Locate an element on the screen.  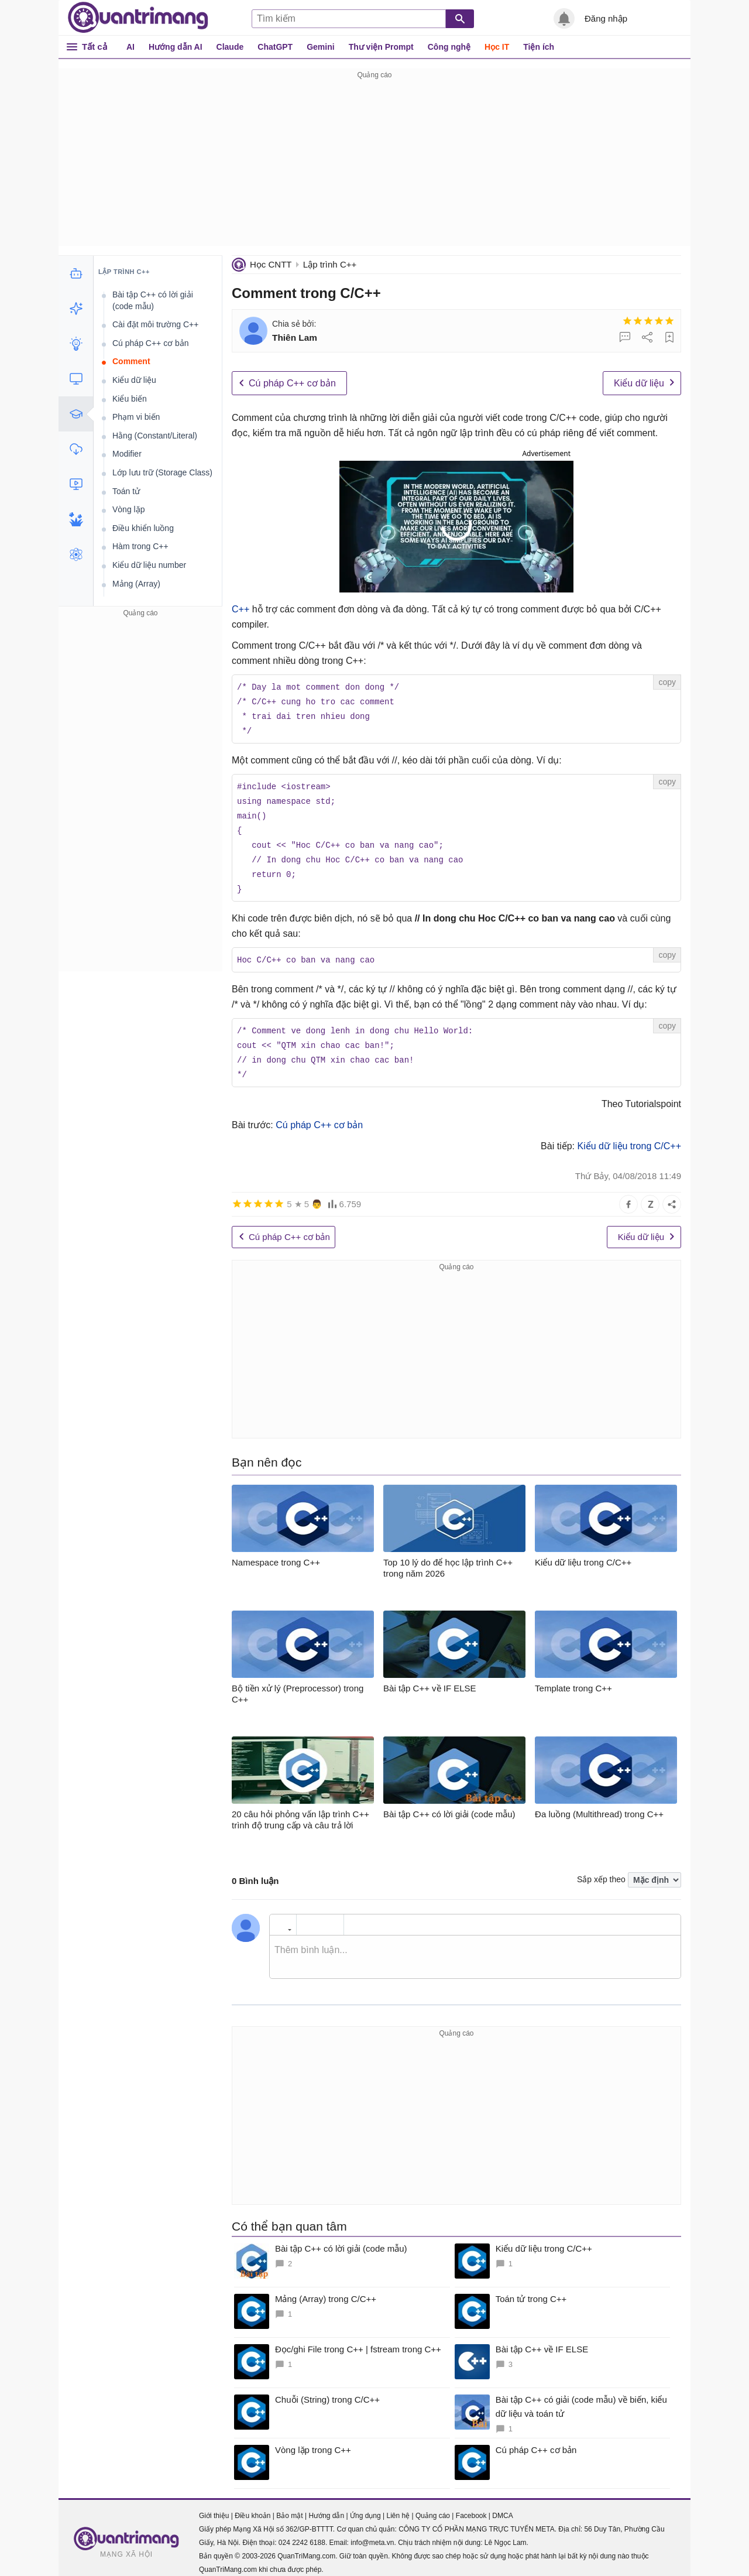
Kiểu biến is located at coordinates (129, 398).